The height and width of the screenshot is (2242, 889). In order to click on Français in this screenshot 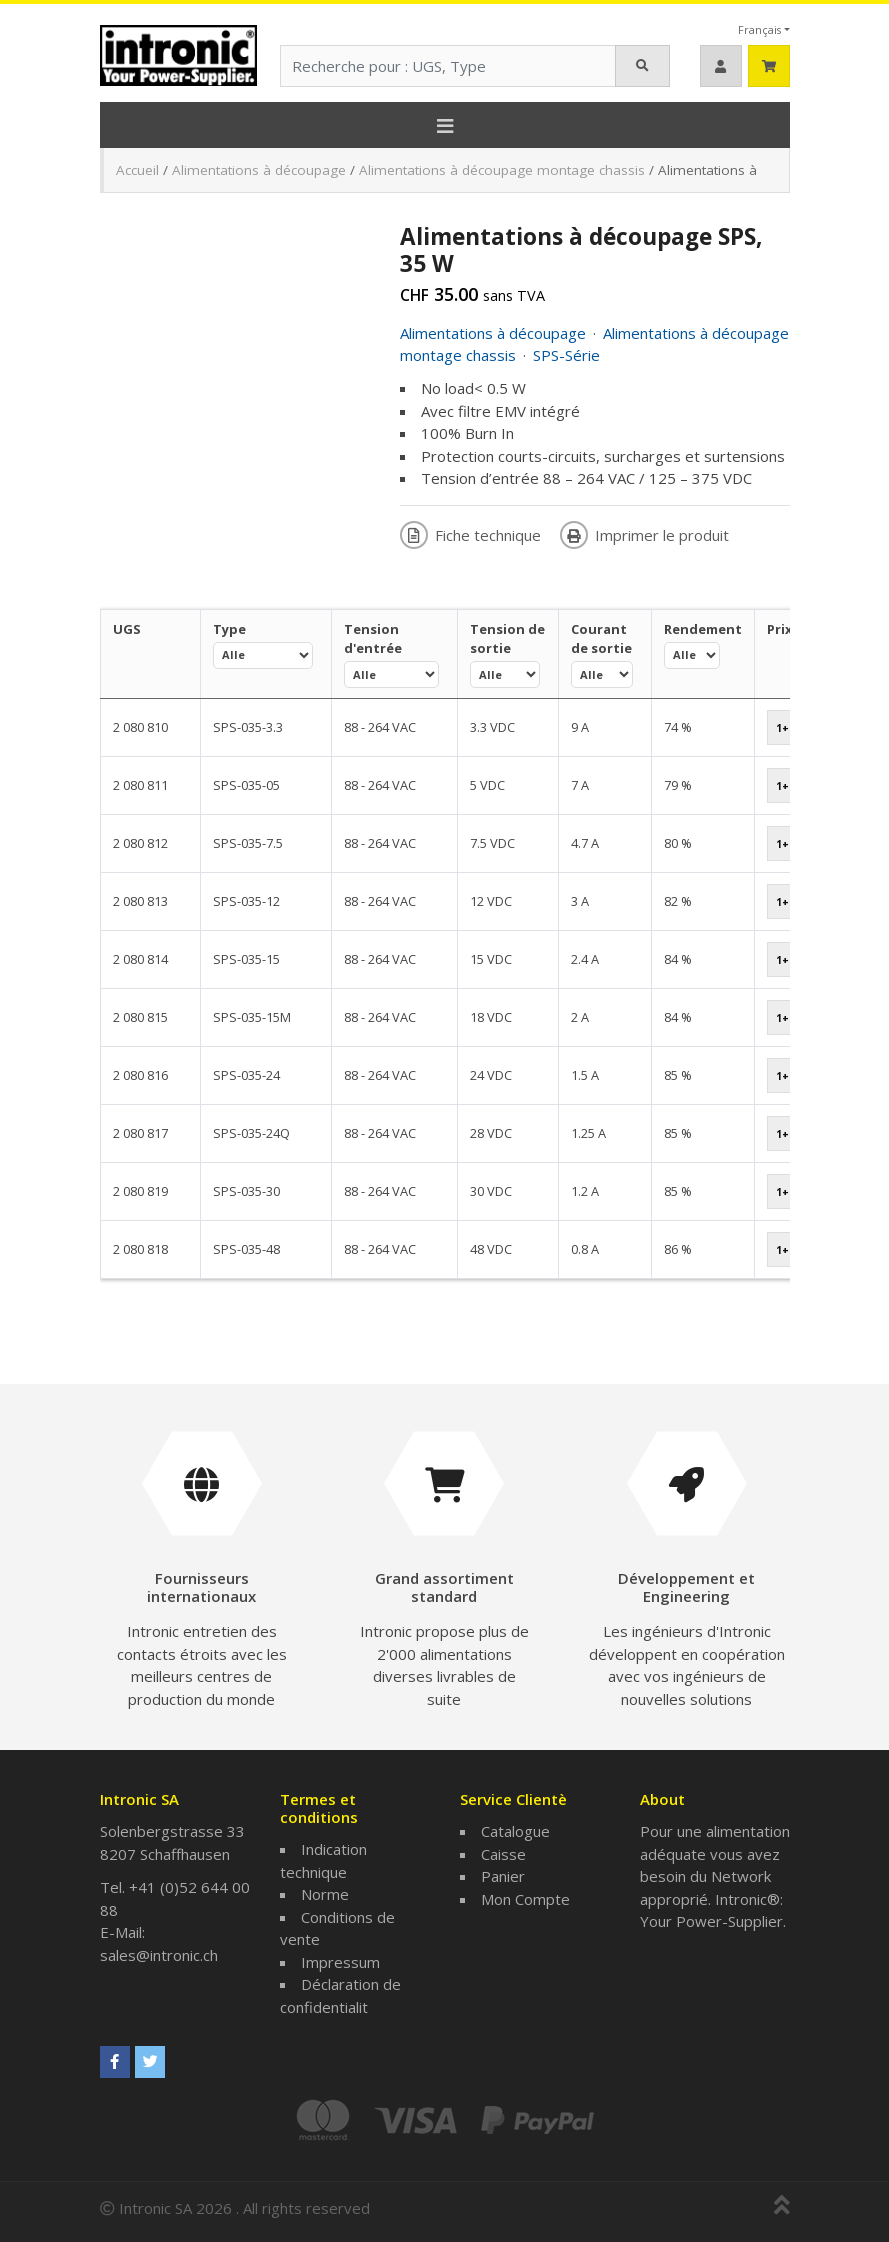, I will do `click(759, 29)`.